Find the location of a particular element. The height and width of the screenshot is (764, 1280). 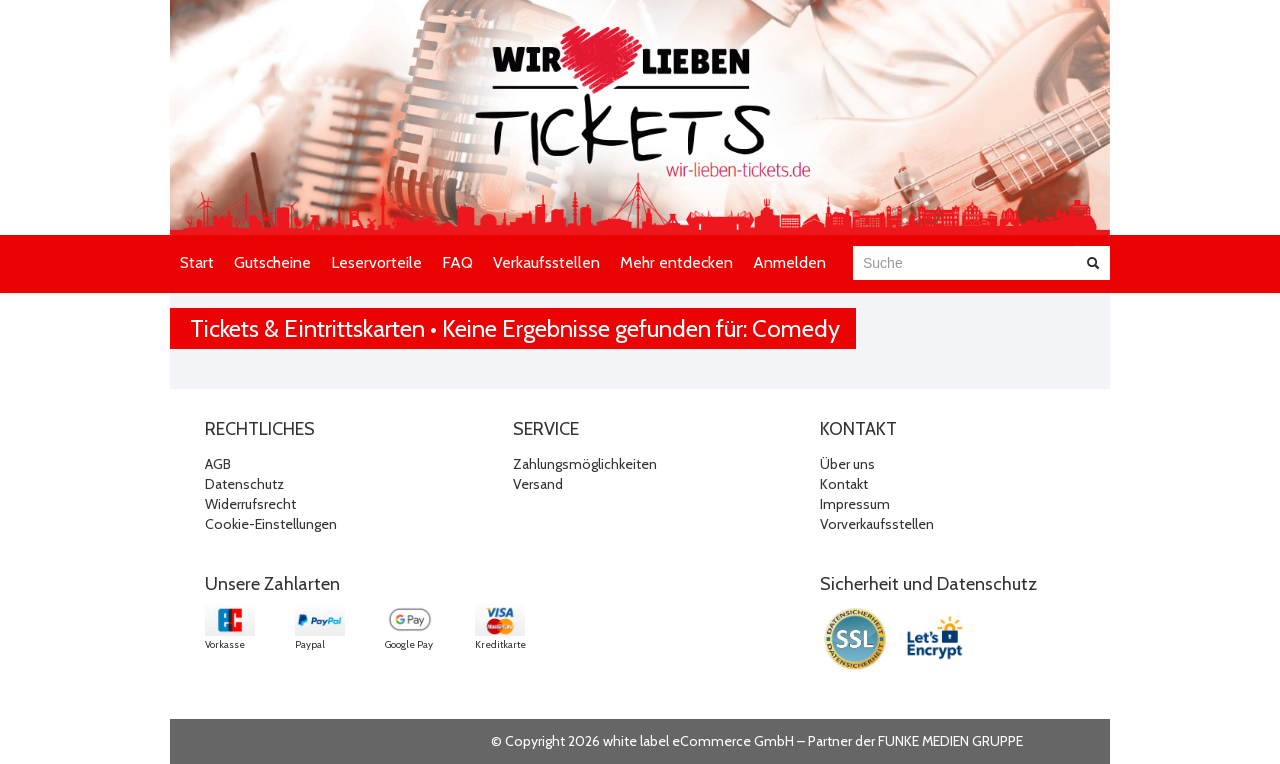

Cookie-Einstellungen is located at coordinates (271, 524).